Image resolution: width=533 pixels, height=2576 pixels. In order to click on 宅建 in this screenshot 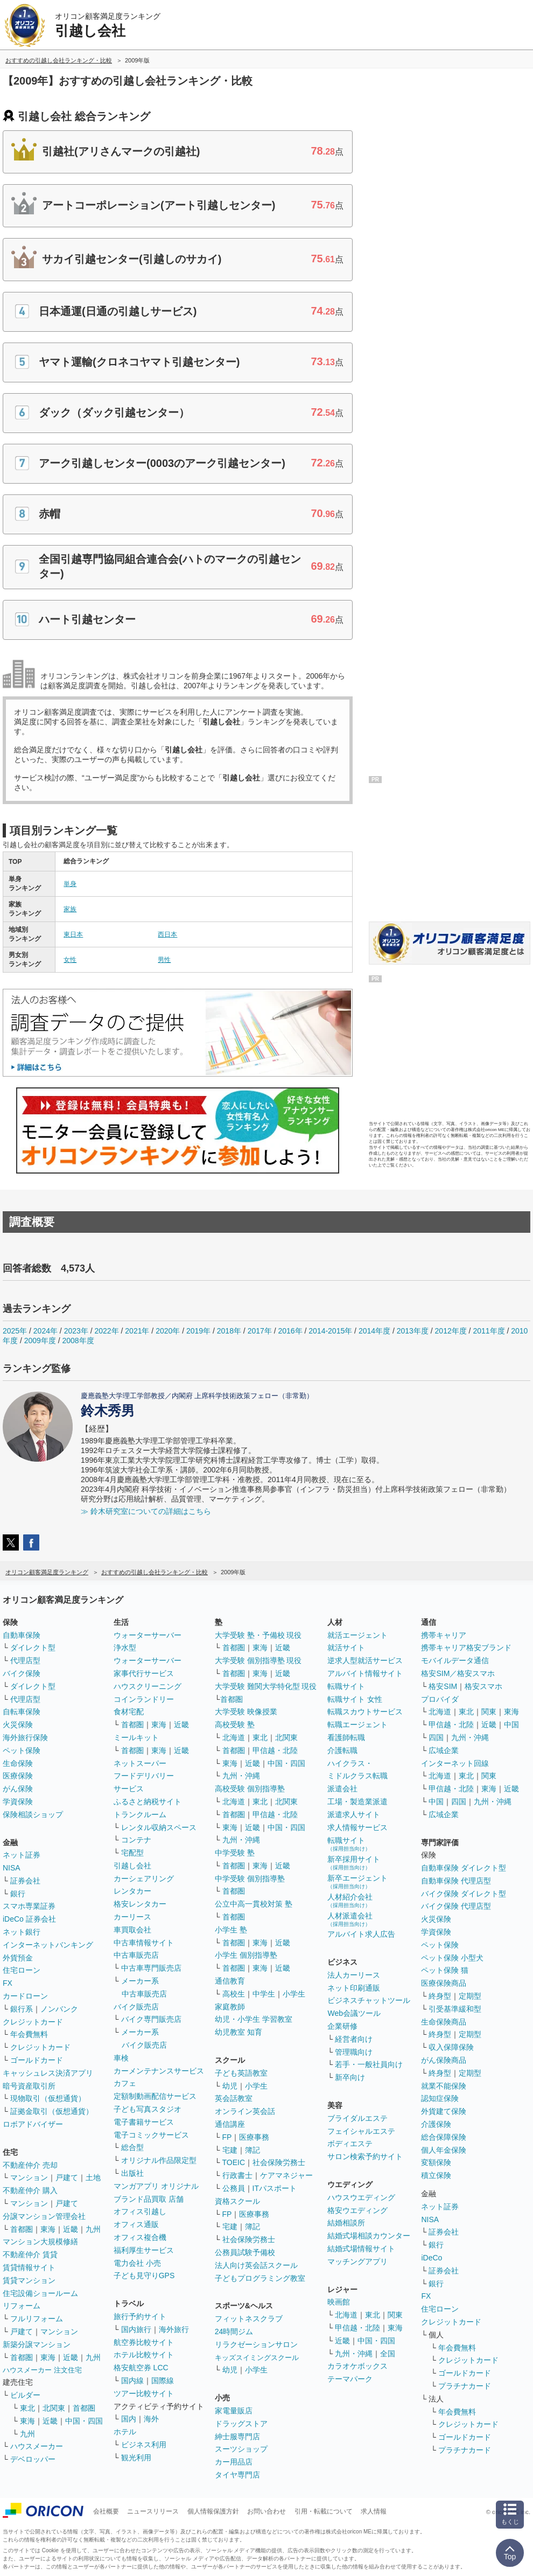, I will do `click(229, 2150)`.